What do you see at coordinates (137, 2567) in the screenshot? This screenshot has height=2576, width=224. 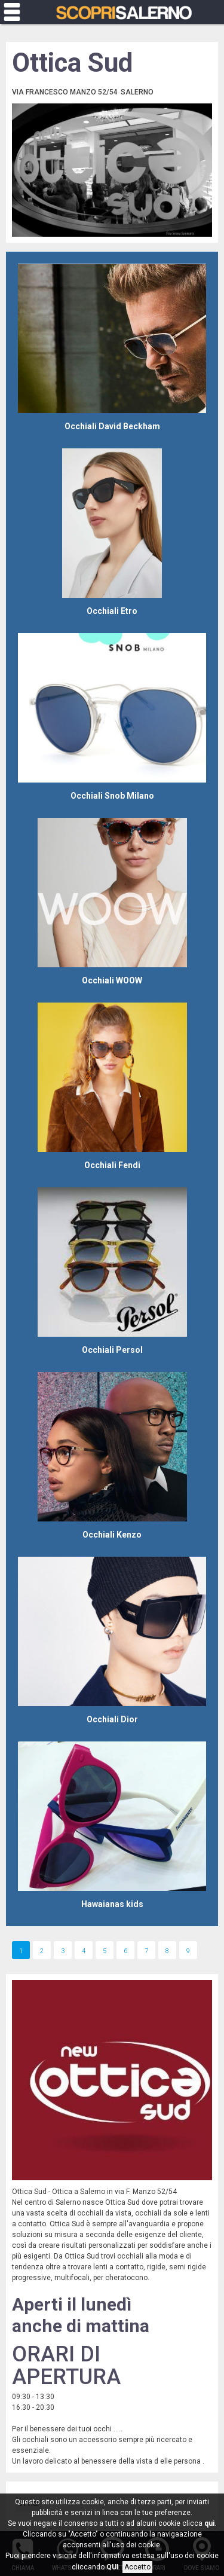 I see `Accetto` at bounding box center [137, 2567].